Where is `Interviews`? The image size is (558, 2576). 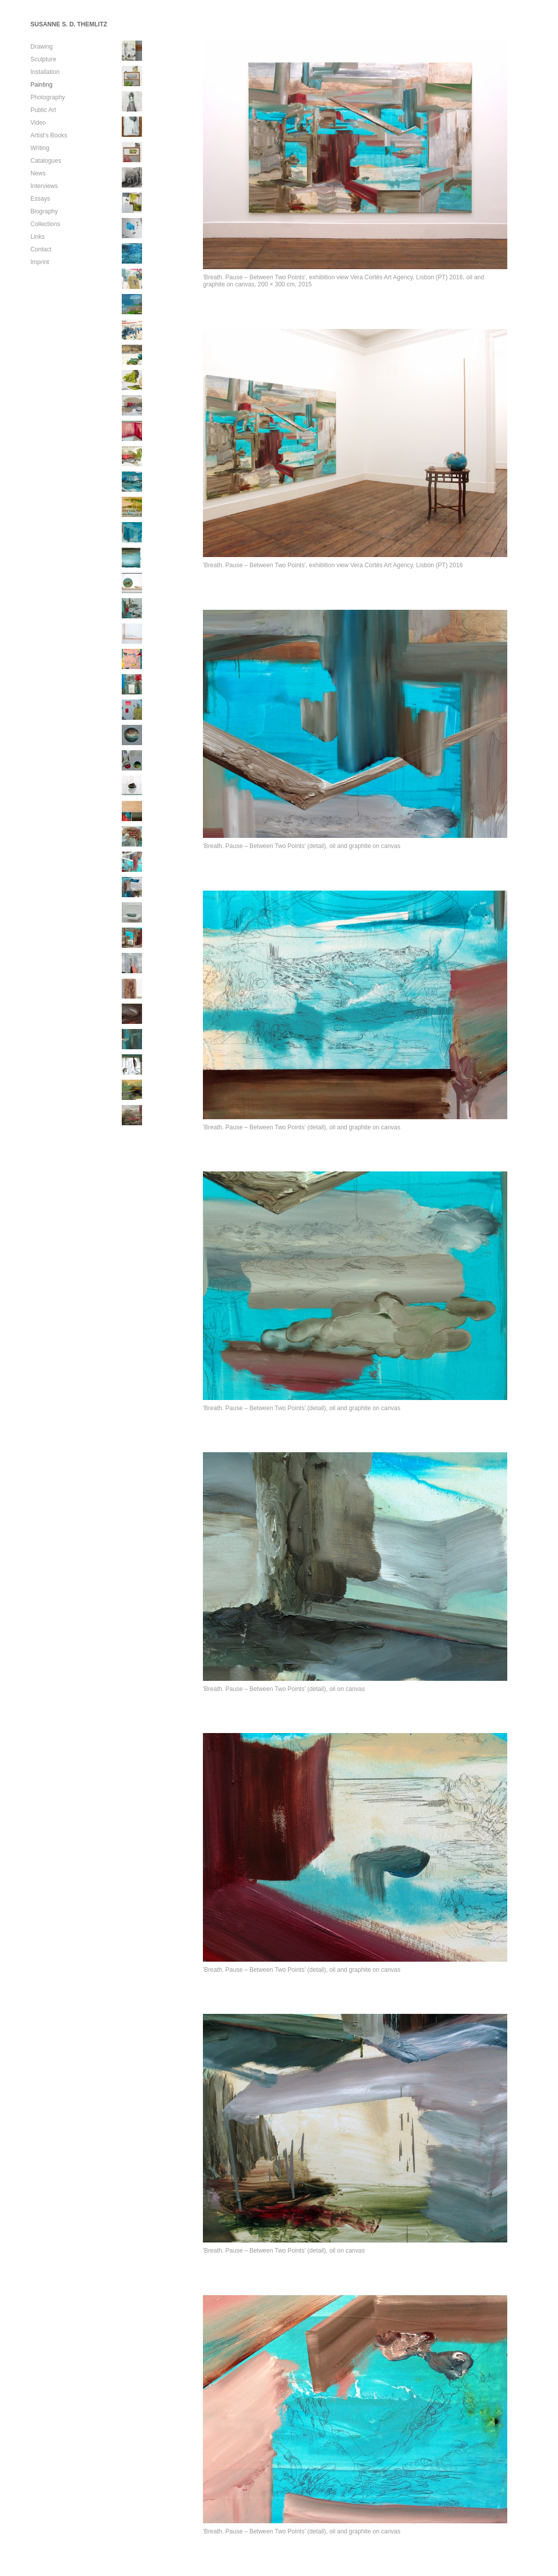
Interviews is located at coordinates (44, 186).